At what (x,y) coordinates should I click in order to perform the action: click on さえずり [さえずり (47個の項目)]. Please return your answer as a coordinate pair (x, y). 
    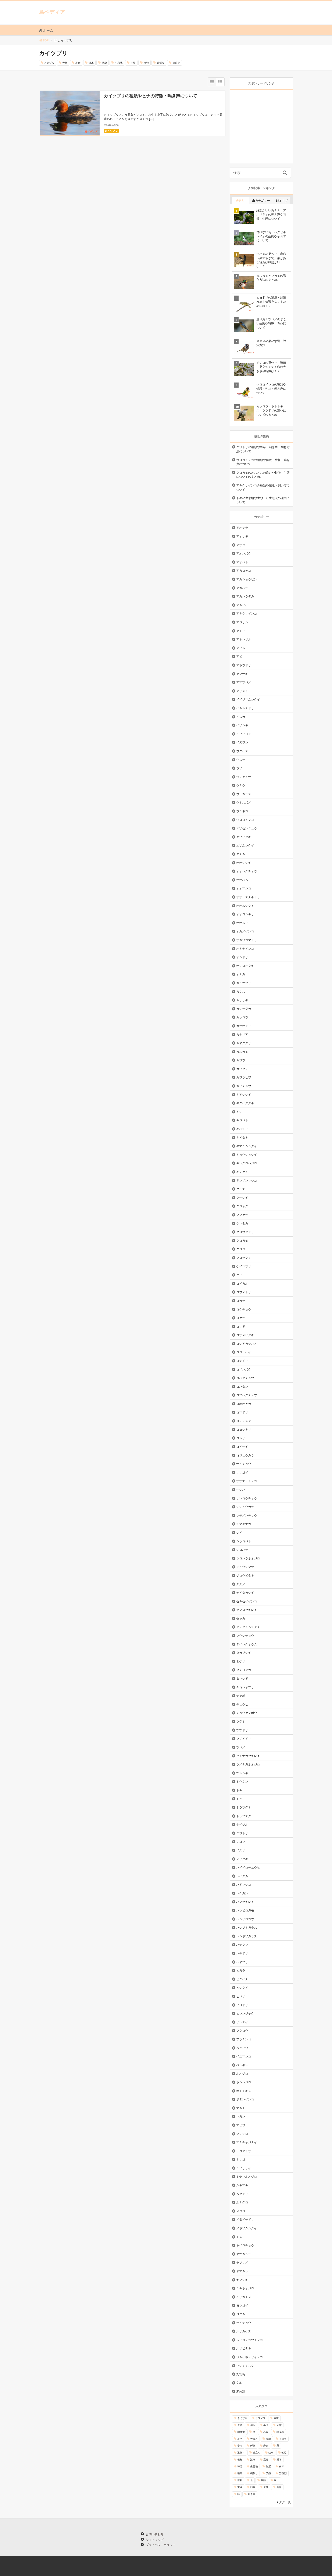
    Looking at the image, I should click on (242, 2418).